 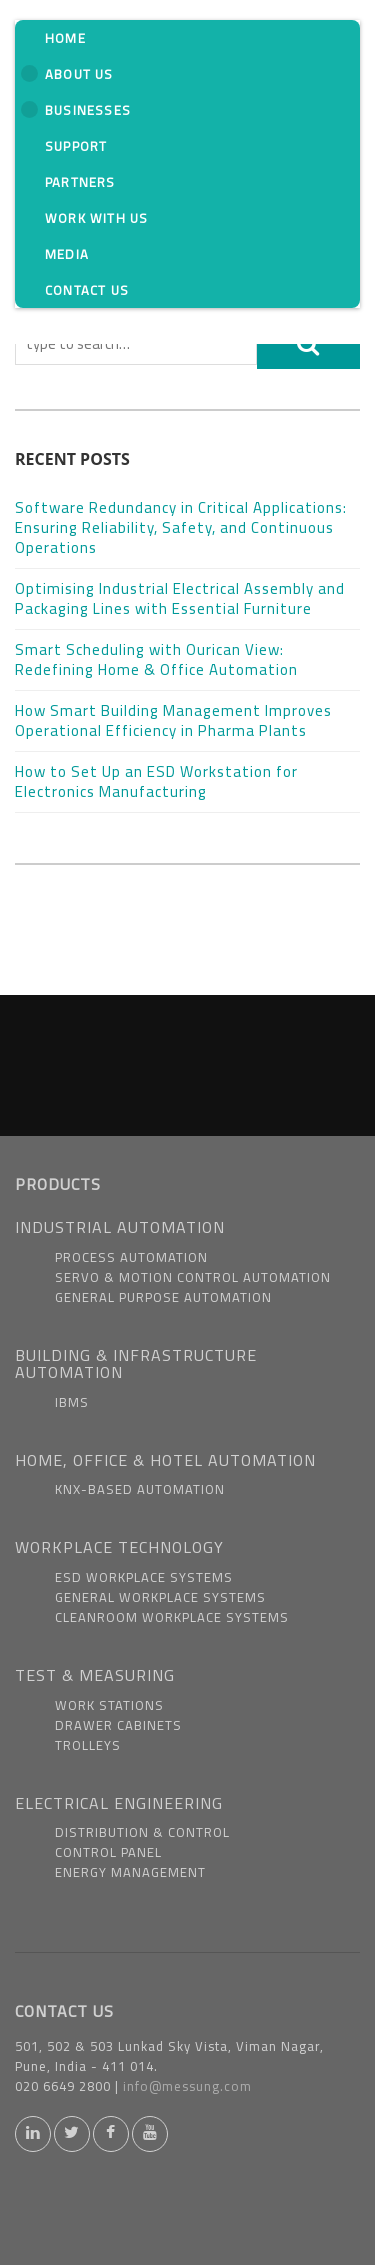 What do you see at coordinates (72, 1402) in the screenshot?
I see `IBMS` at bounding box center [72, 1402].